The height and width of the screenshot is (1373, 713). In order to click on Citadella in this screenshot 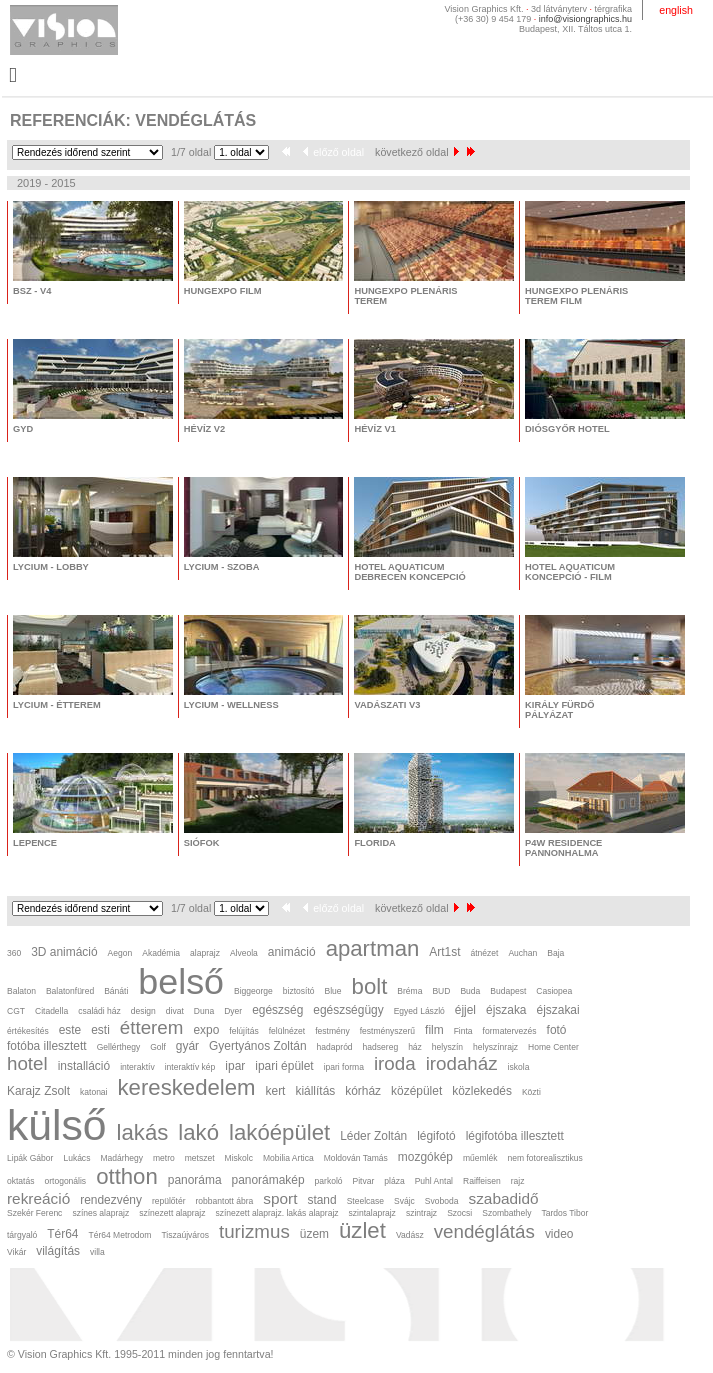, I will do `click(51, 1011)`.